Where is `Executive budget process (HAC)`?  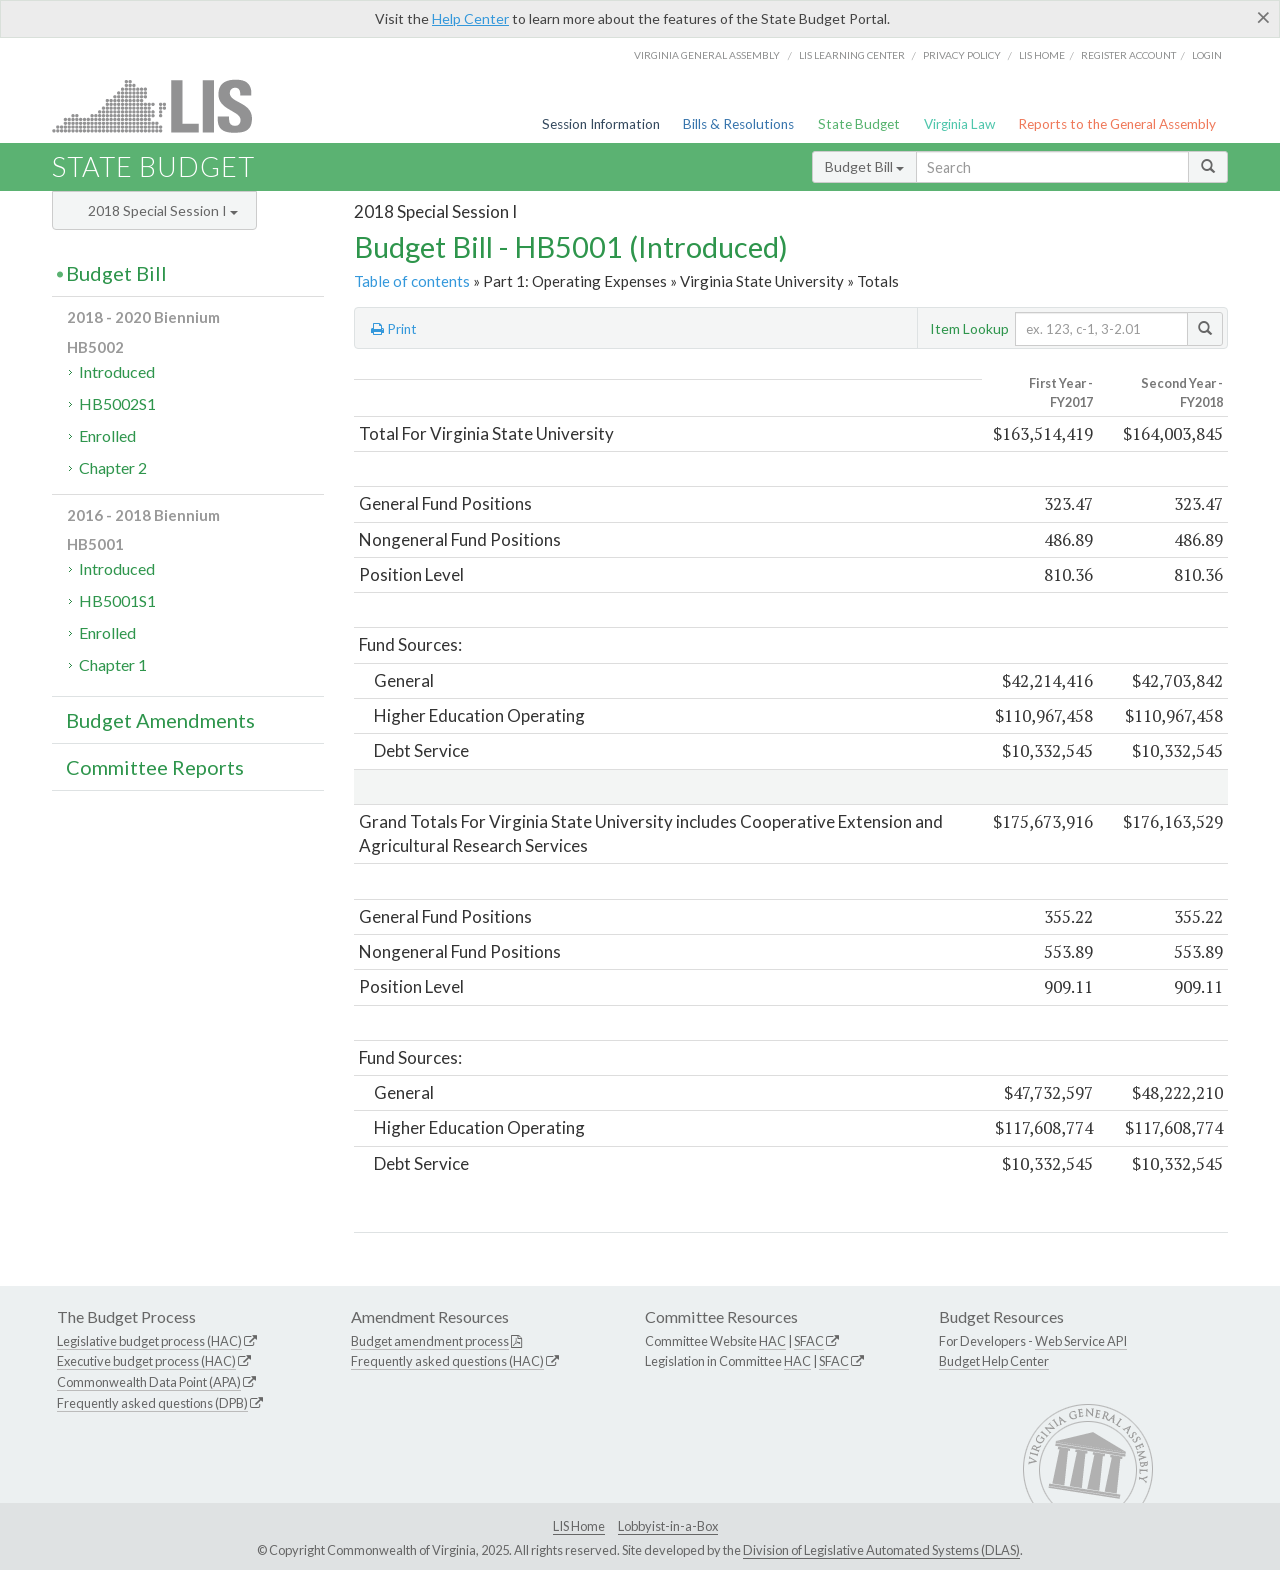 Executive budget process (HAC) is located at coordinates (146, 1361).